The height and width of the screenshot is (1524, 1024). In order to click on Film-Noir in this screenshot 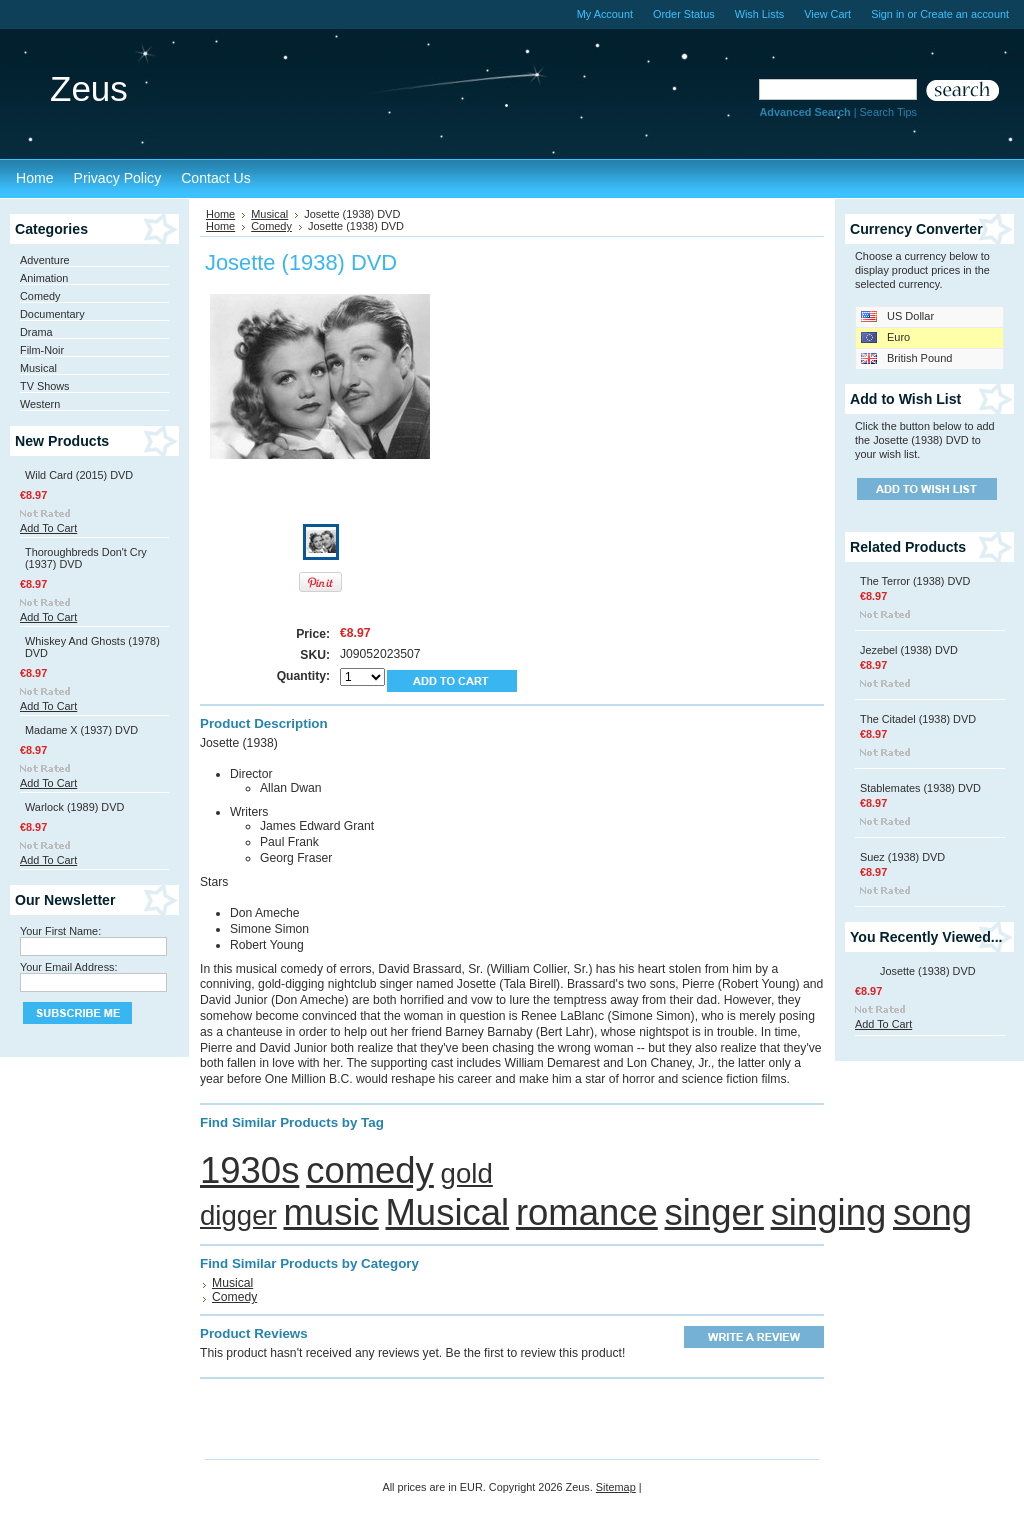, I will do `click(42, 350)`.